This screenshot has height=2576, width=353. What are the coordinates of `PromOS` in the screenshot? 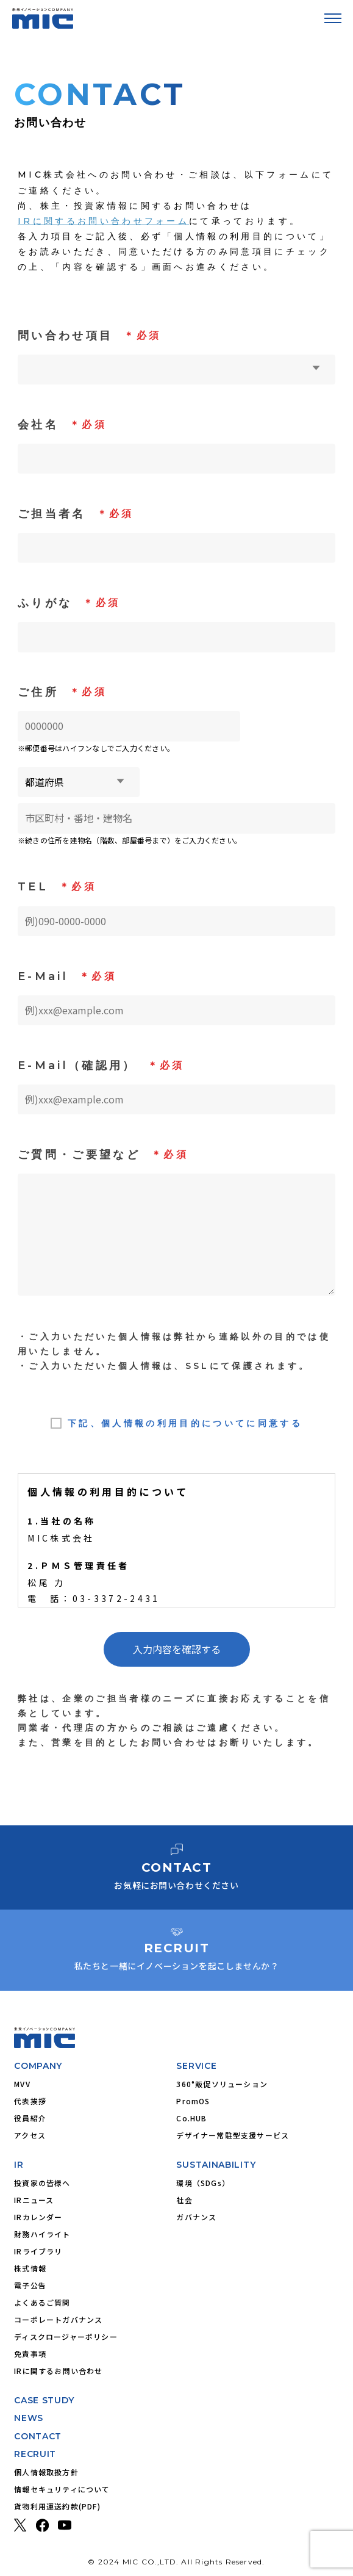 It's located at (193, 2101).